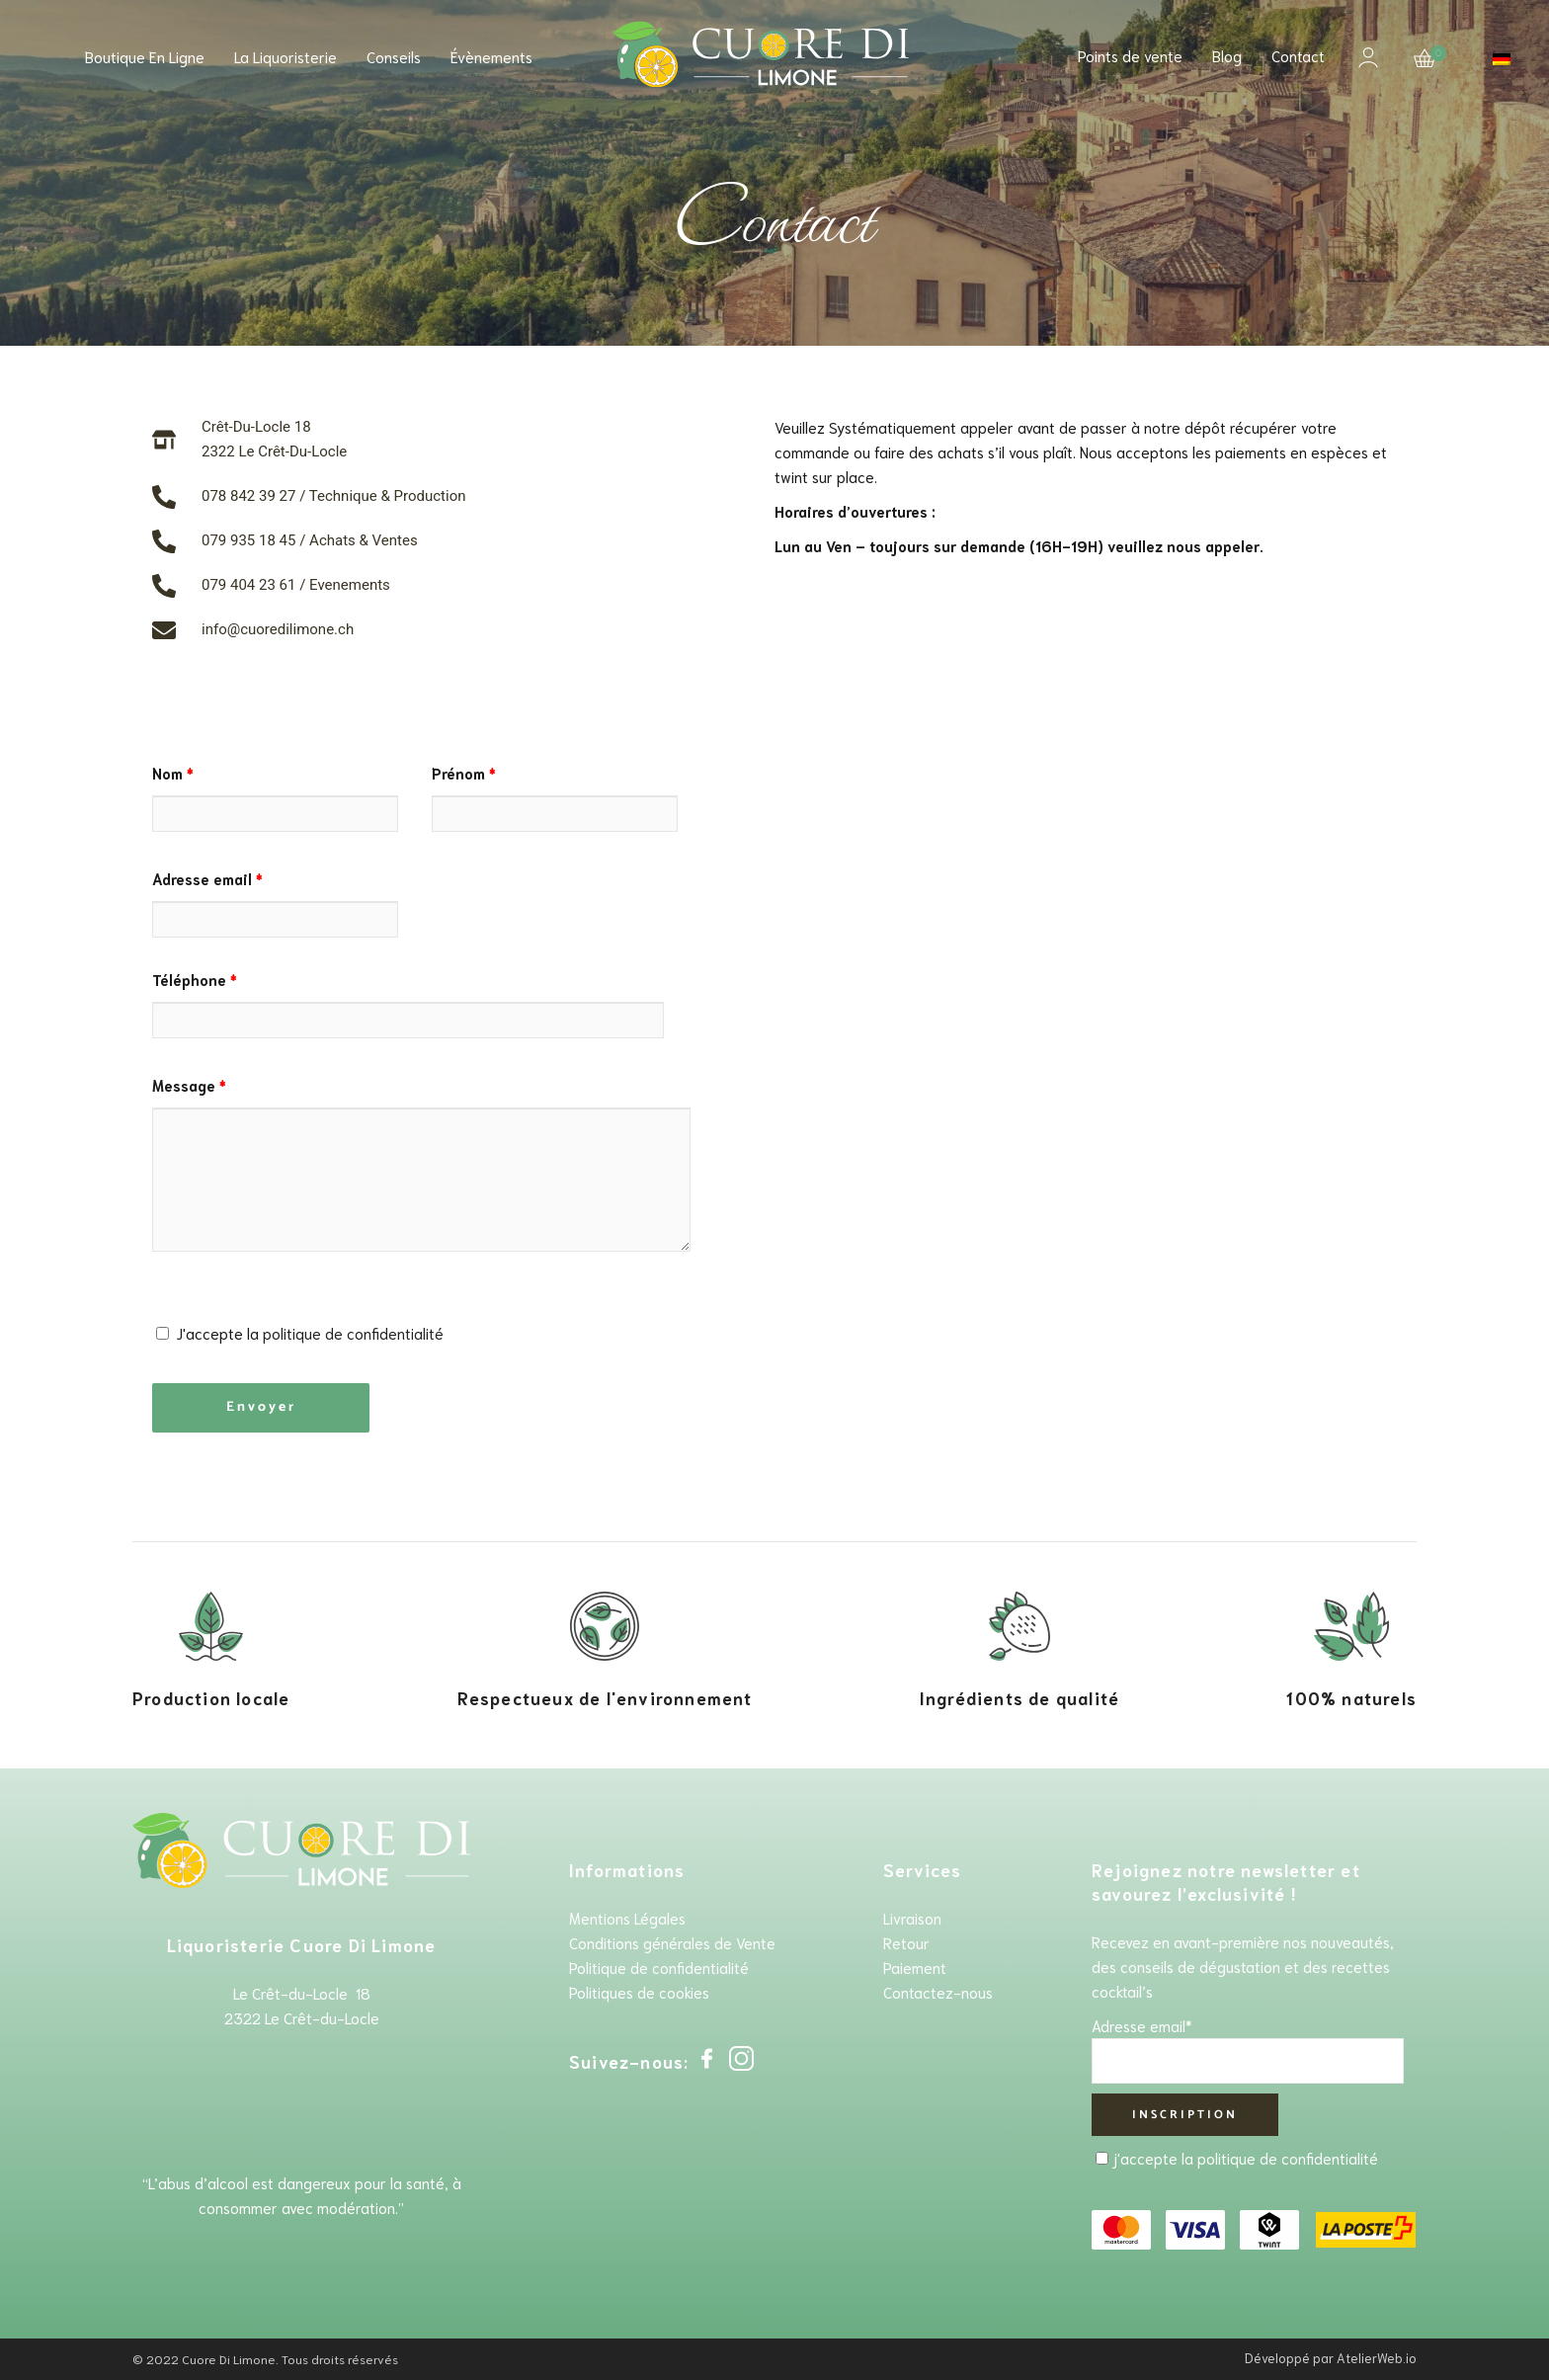 This screenshot has height=2380, width=1549. I want to click on Prénom, so click(464, 772).